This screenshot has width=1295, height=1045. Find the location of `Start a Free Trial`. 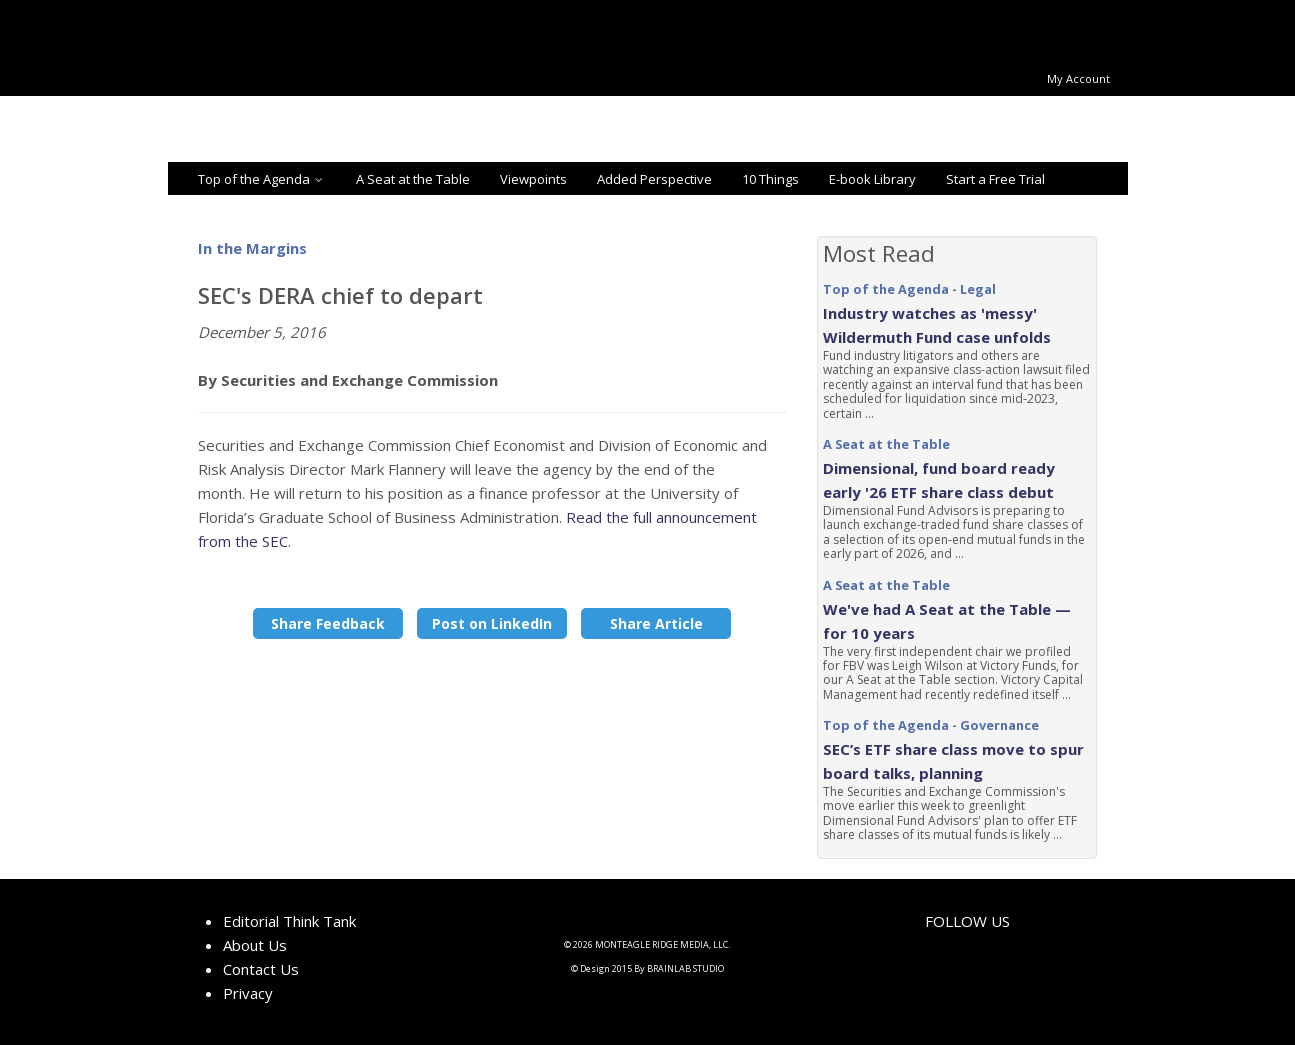

Start a Free Trial is located at coordinates (995, 179).